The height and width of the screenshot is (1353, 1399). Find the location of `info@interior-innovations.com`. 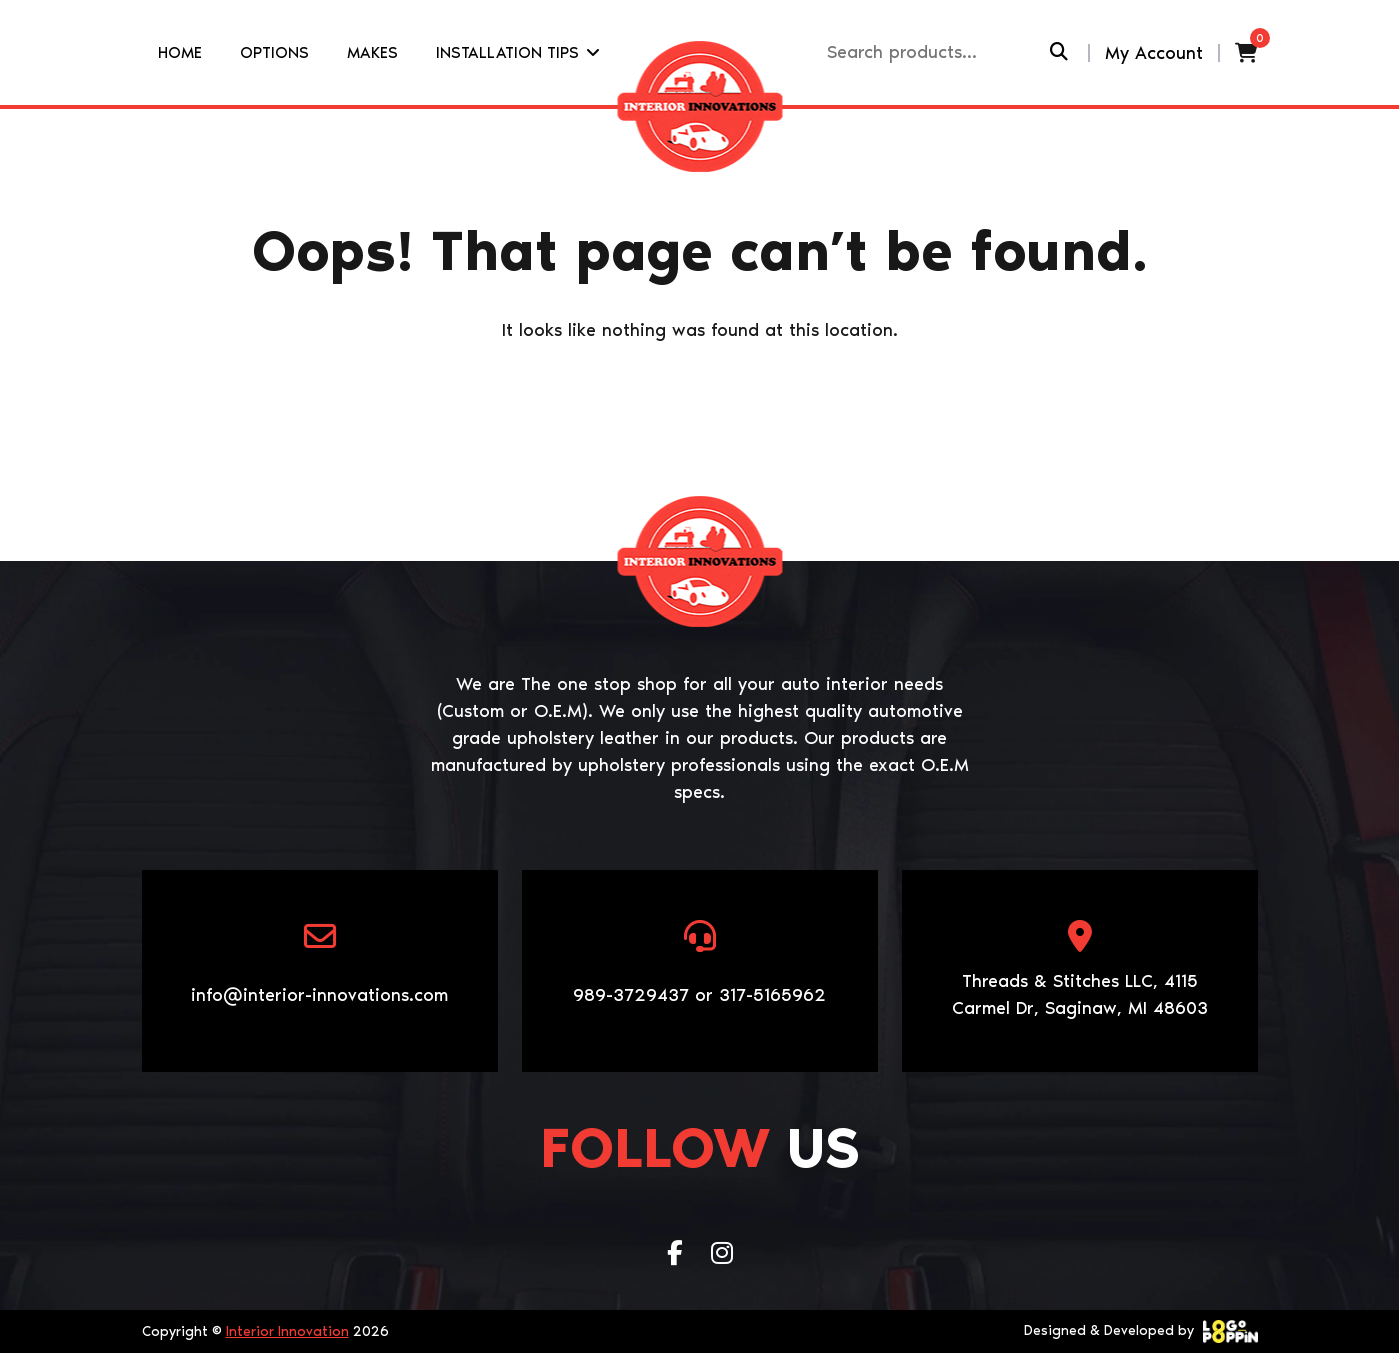

info@interior-innovations.com is located at coordinates (319, 995).